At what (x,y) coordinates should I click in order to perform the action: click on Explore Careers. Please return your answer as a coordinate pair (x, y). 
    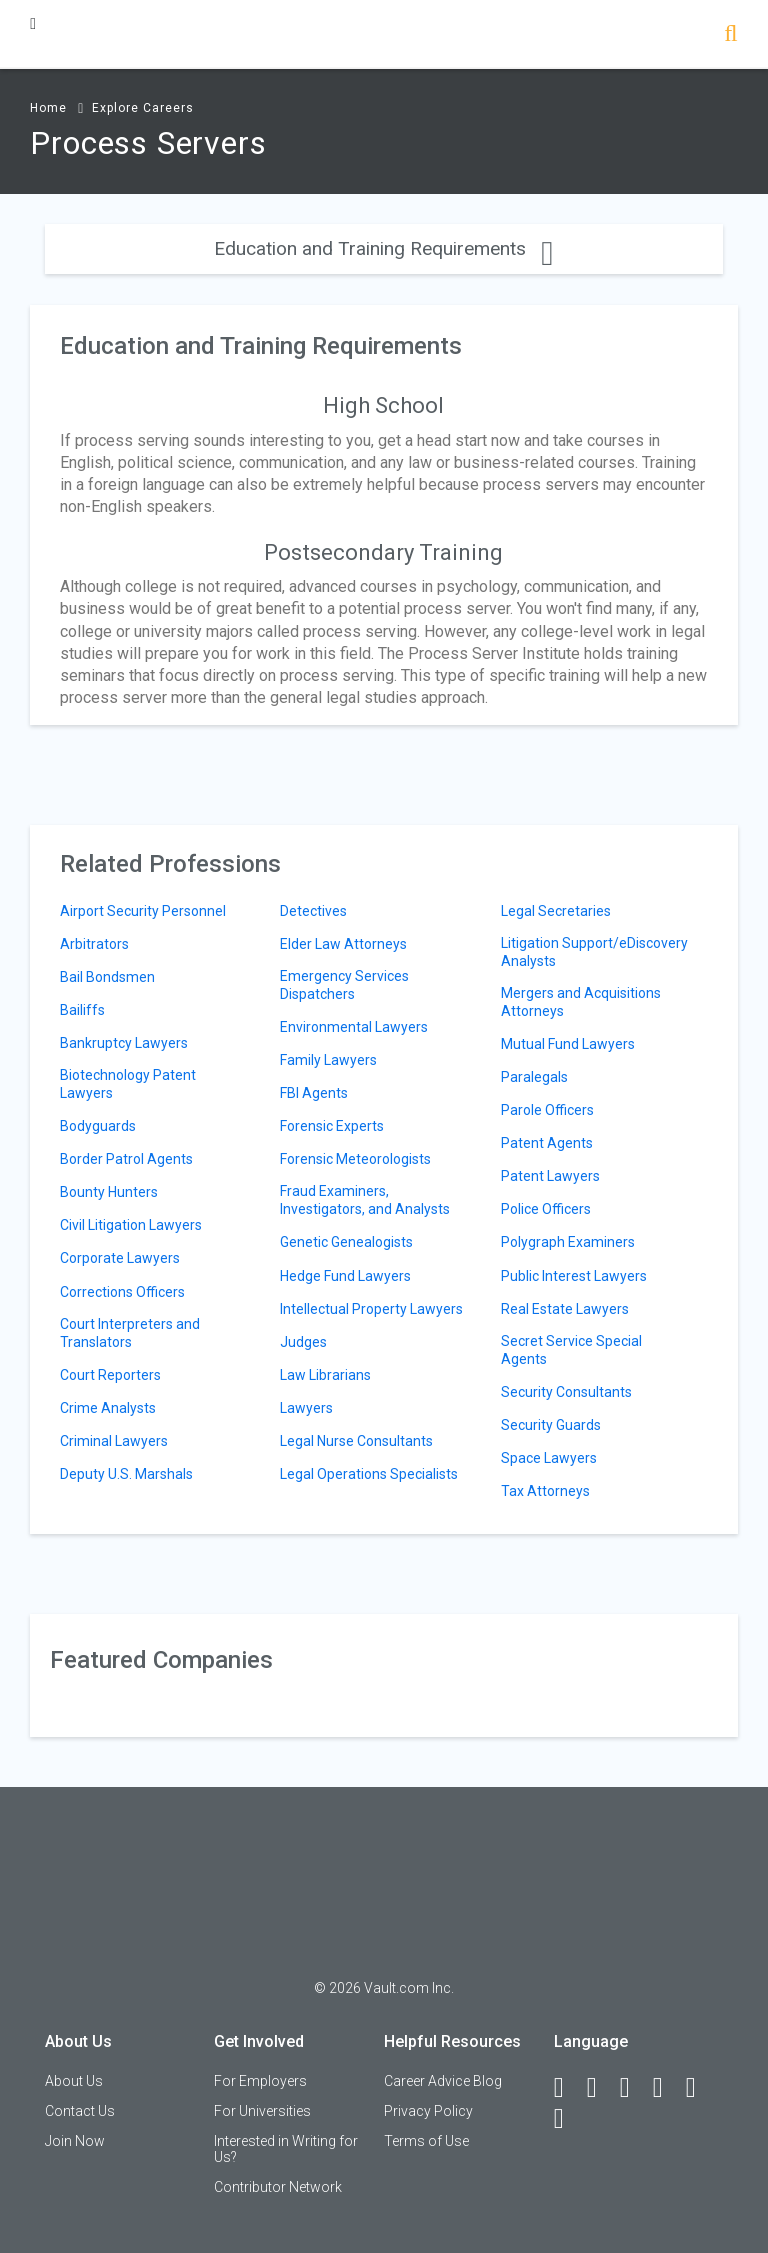
    Looking at the image, I should click on (143, 108).